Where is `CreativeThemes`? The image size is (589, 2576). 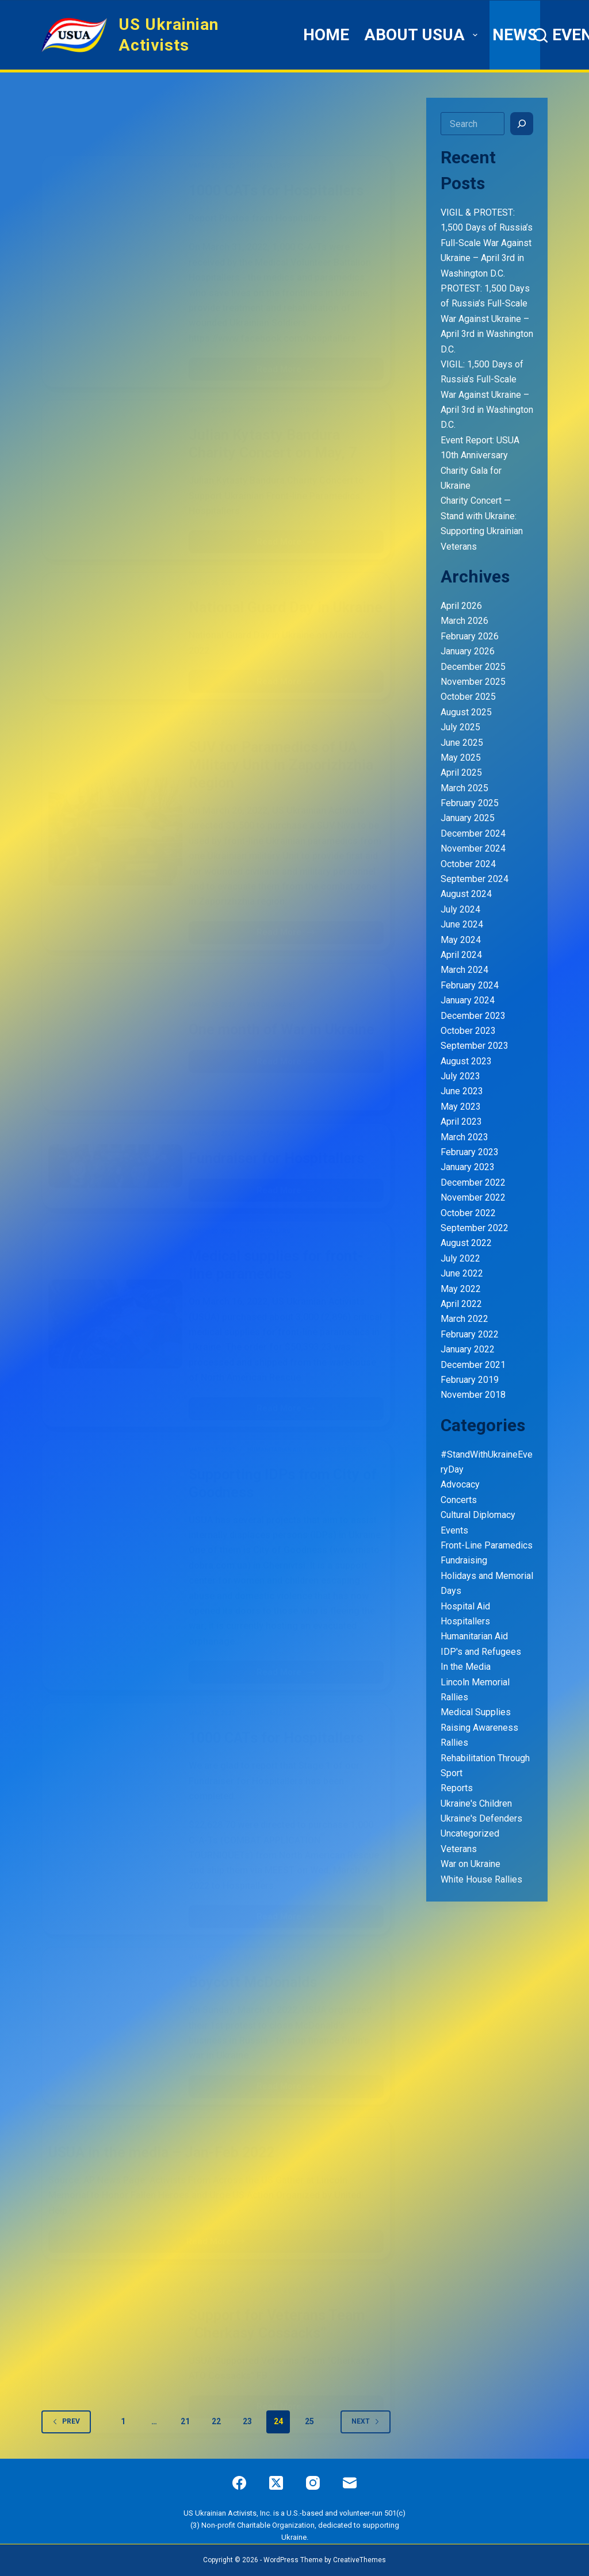
CreativeThemes is located at coordinates (359, 2560).